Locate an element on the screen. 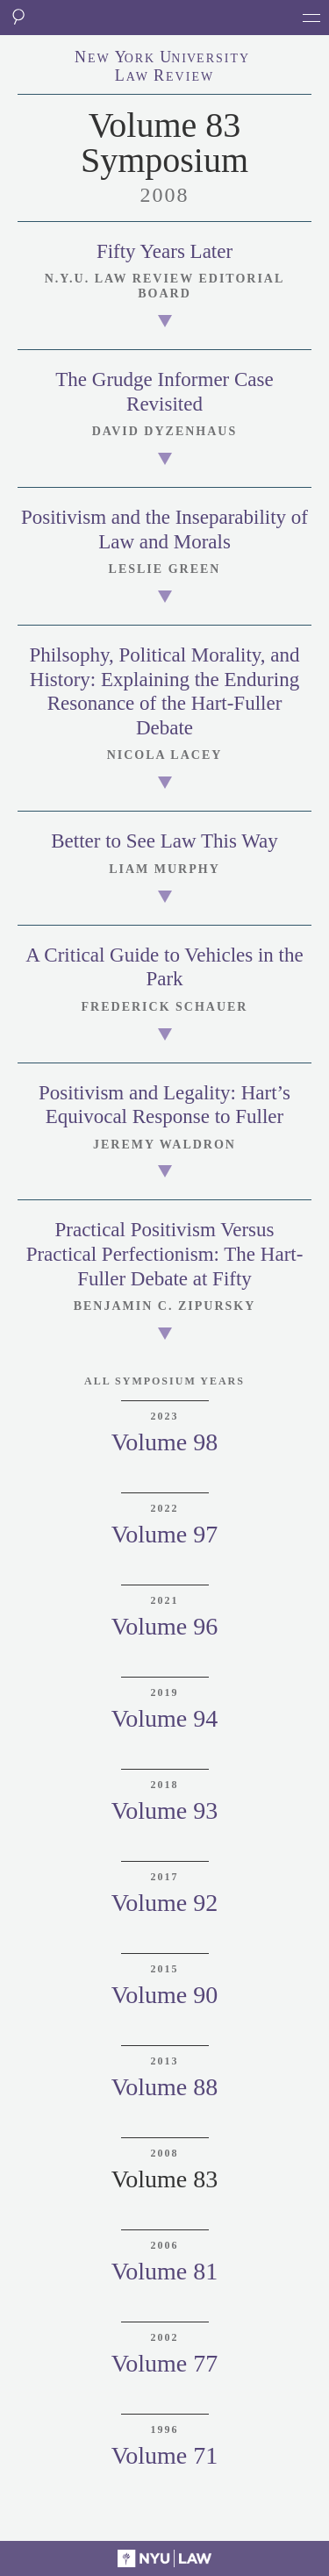 This screenshot has height=2576, width=329. Volume 92 is located at coordinates (164, 1902).